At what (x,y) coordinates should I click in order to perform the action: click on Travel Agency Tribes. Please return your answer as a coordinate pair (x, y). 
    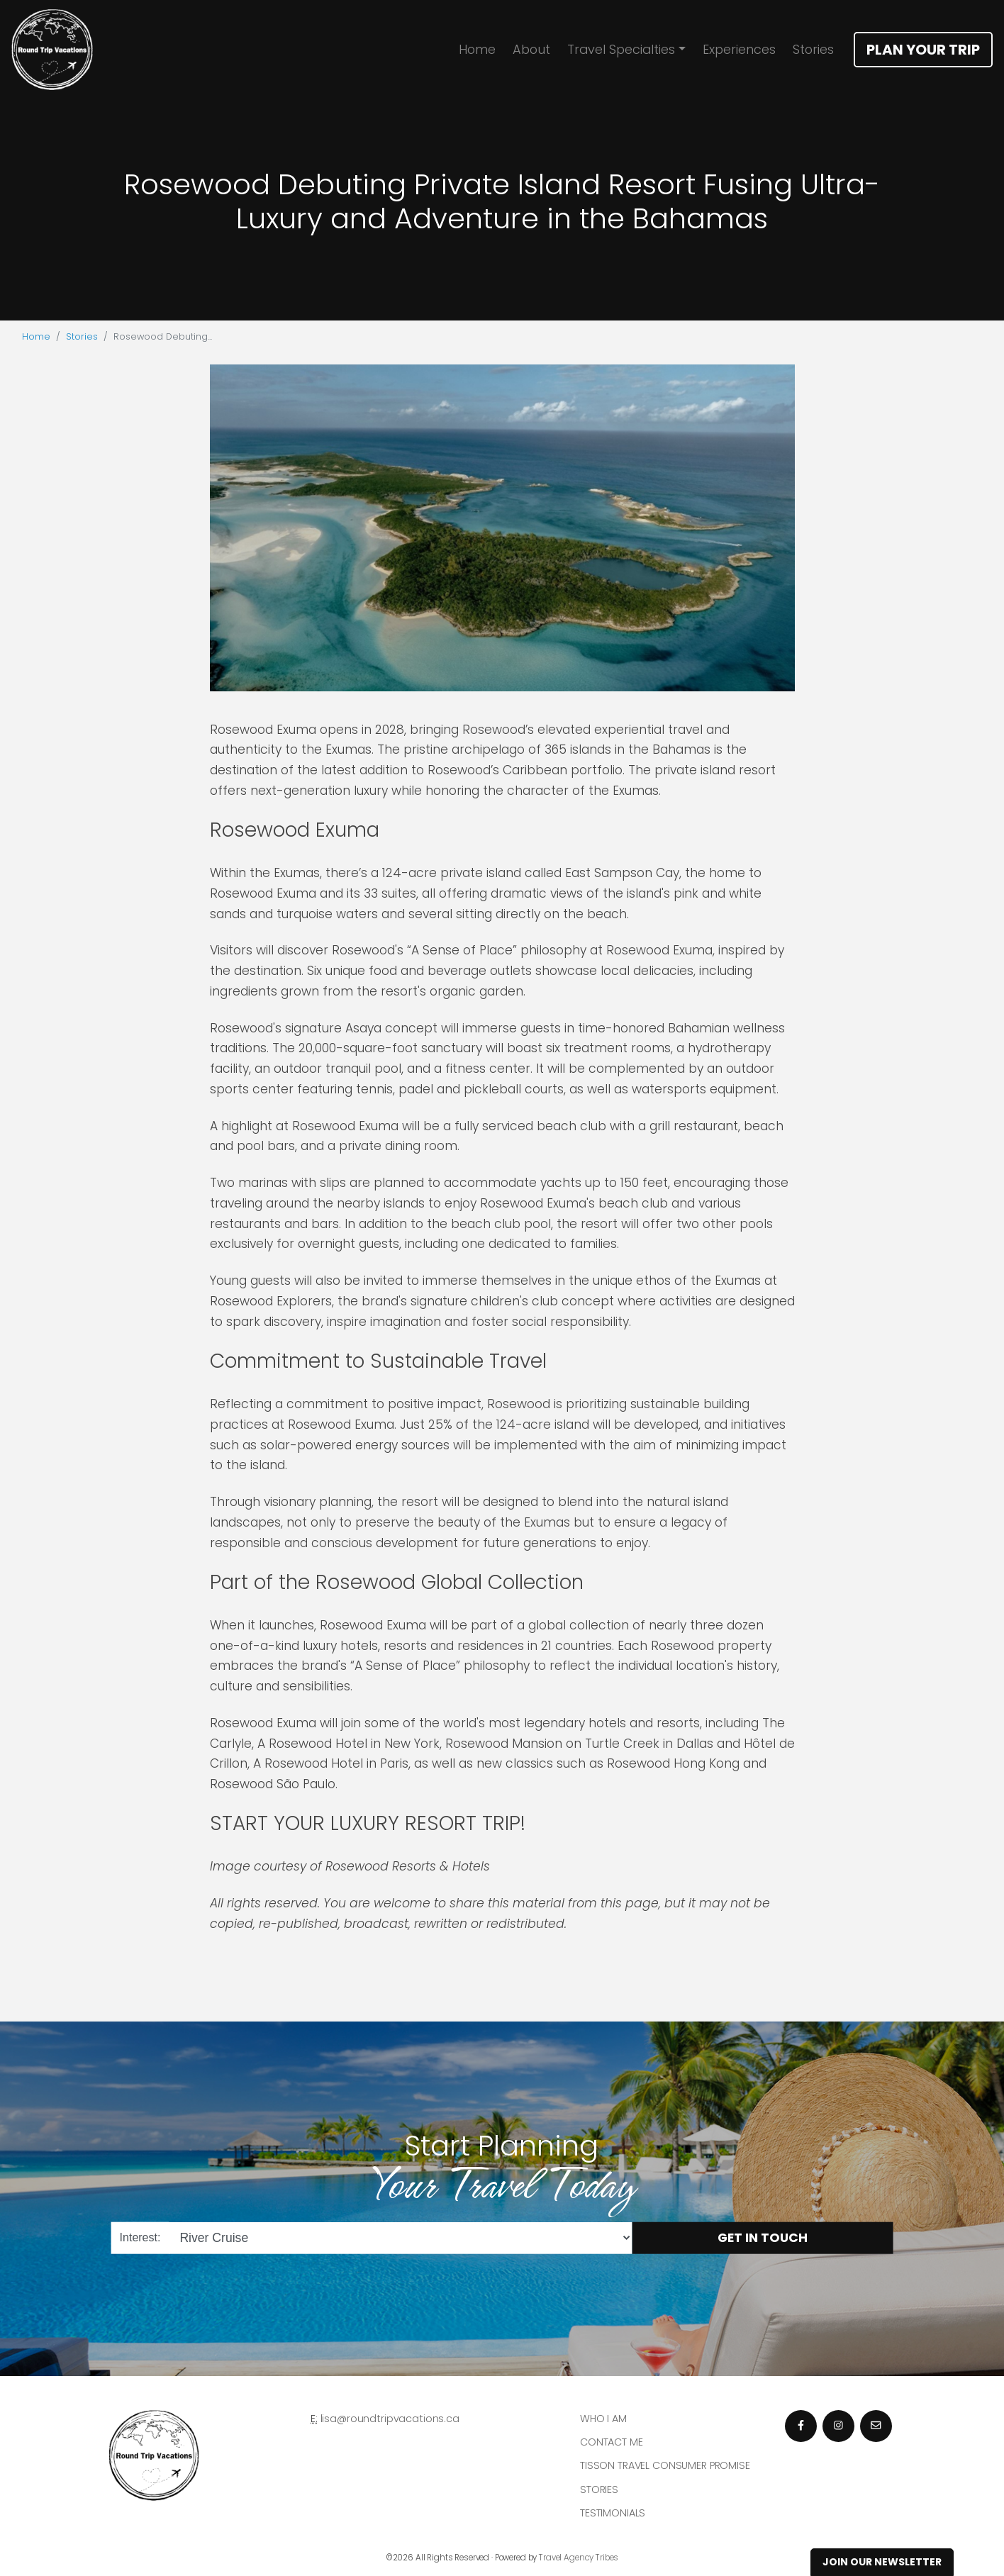
    Looking at the image, I should click on (578, 2557).